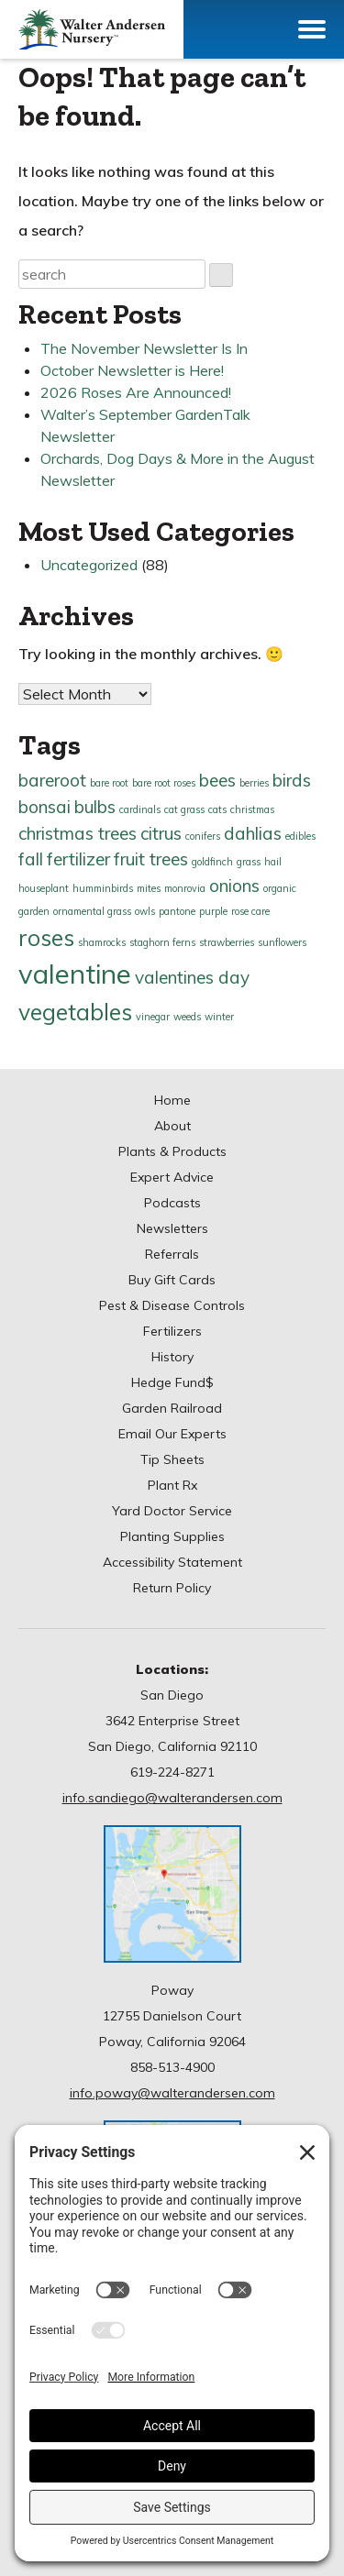 The width and height of the screenshot is (344, 2576). What do you see at coordinates (252, 809) in the screenshot?
I see `christmas [christmas (1 item)]` at bounding box center [252, 809].